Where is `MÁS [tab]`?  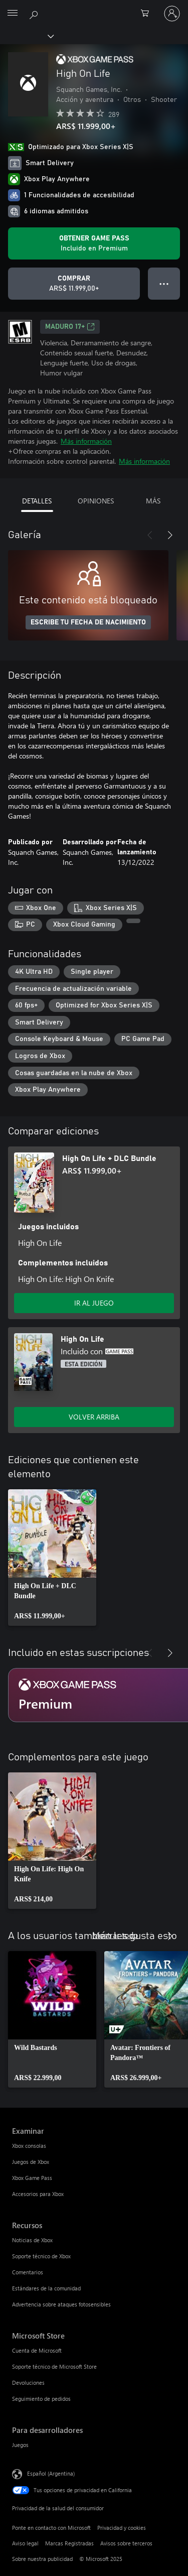 MÁS [tab] is located at coordinates (153, 500).